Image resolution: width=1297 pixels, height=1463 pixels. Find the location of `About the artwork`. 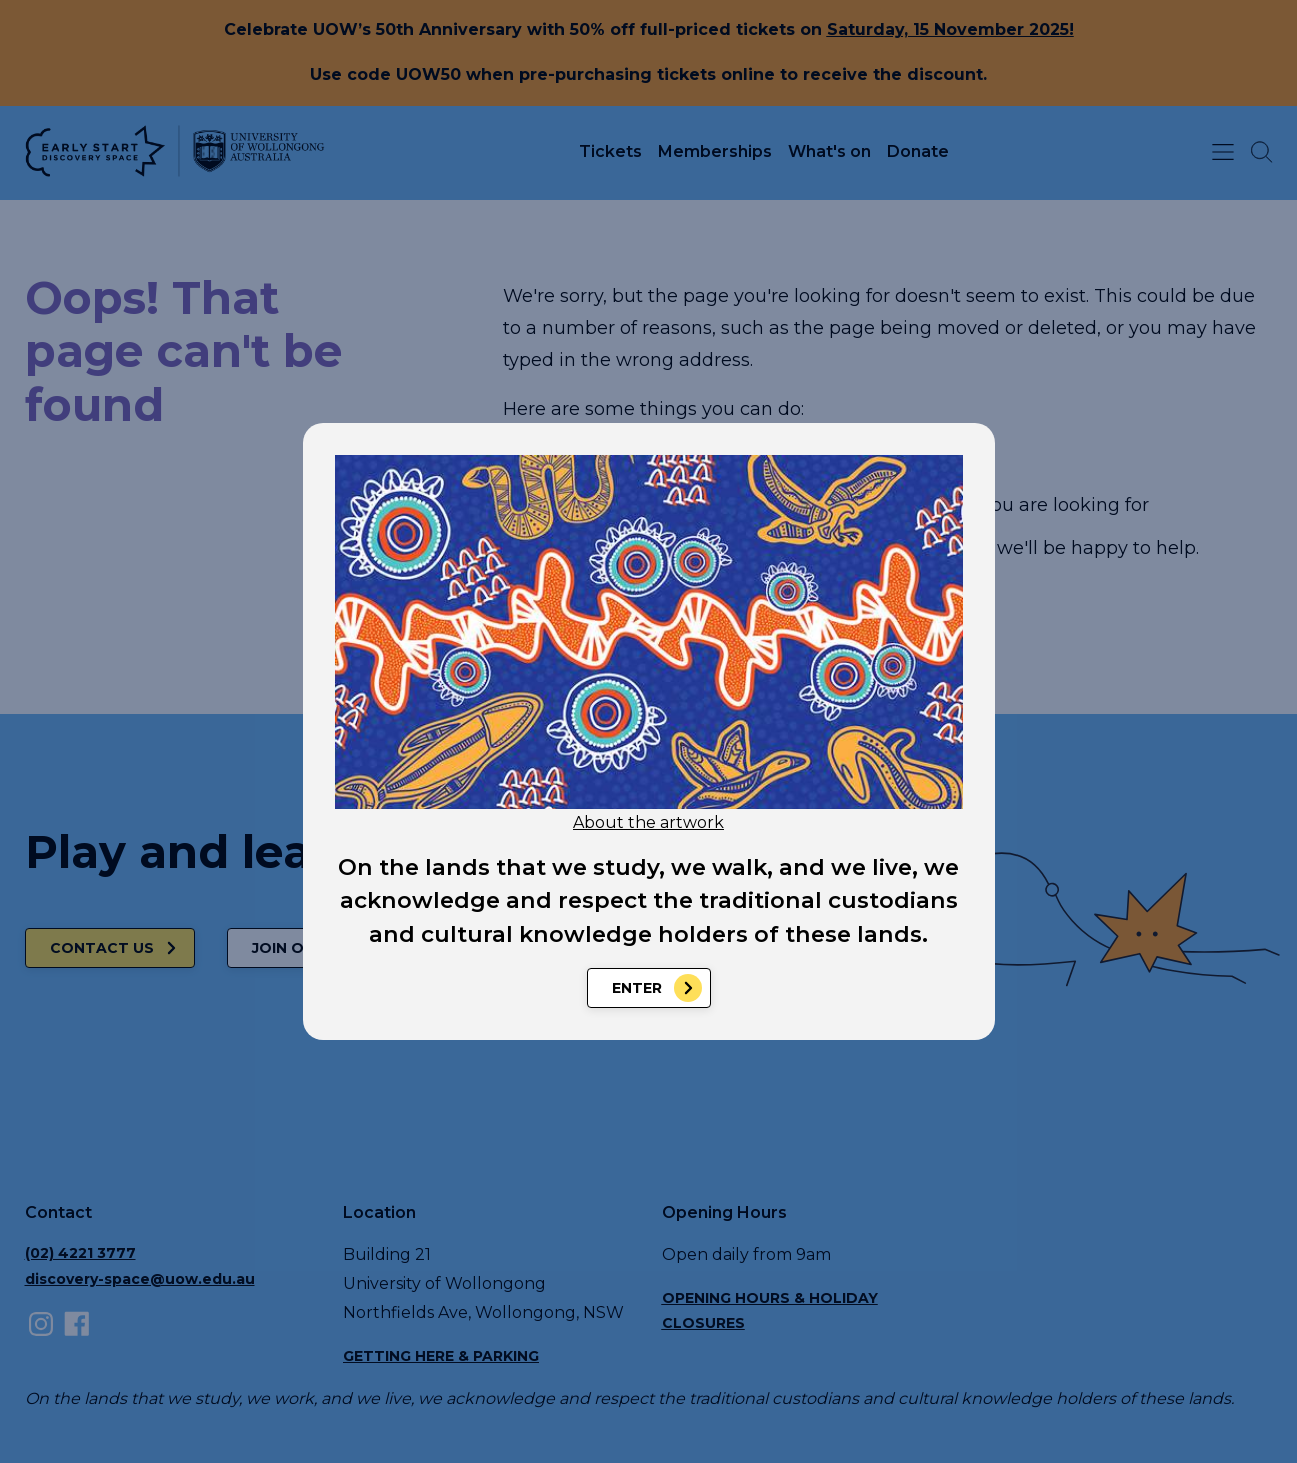

About the artwork is located at coordinates (648, 822).